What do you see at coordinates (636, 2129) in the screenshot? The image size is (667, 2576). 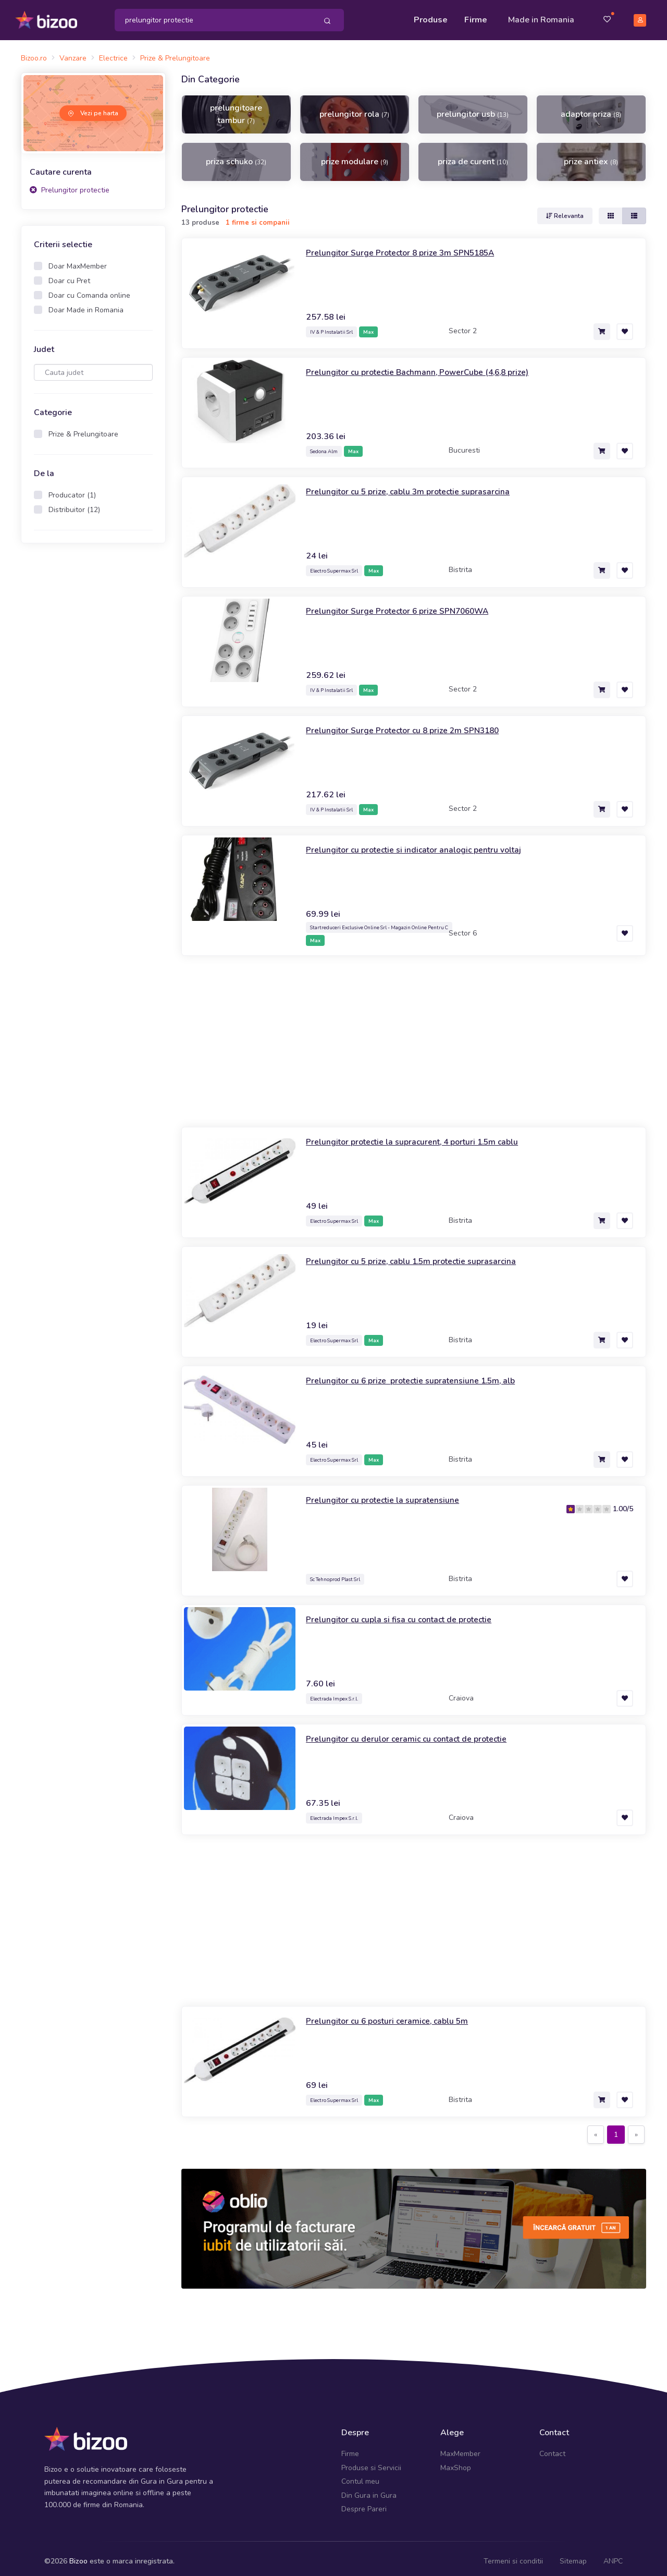 I see `[Next]` at bounding box center [636, 2129].